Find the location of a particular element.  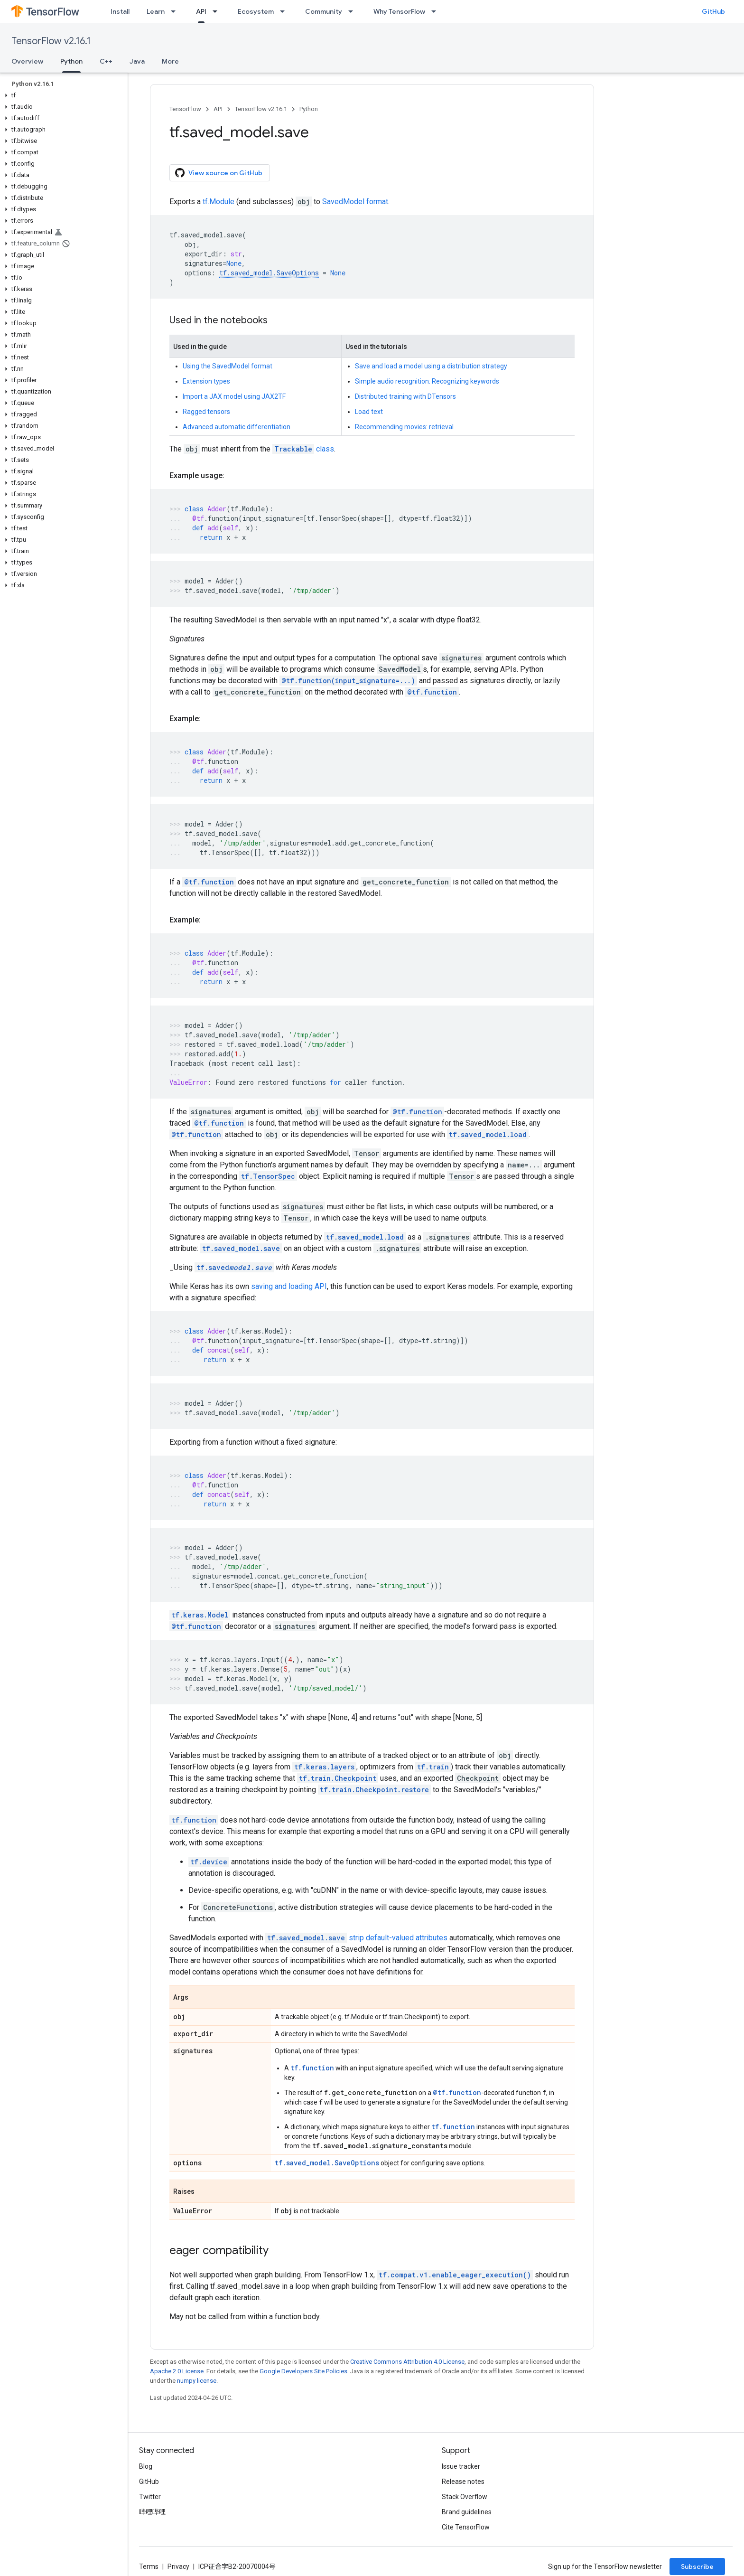

Learn is located at coordinates (156, 11).